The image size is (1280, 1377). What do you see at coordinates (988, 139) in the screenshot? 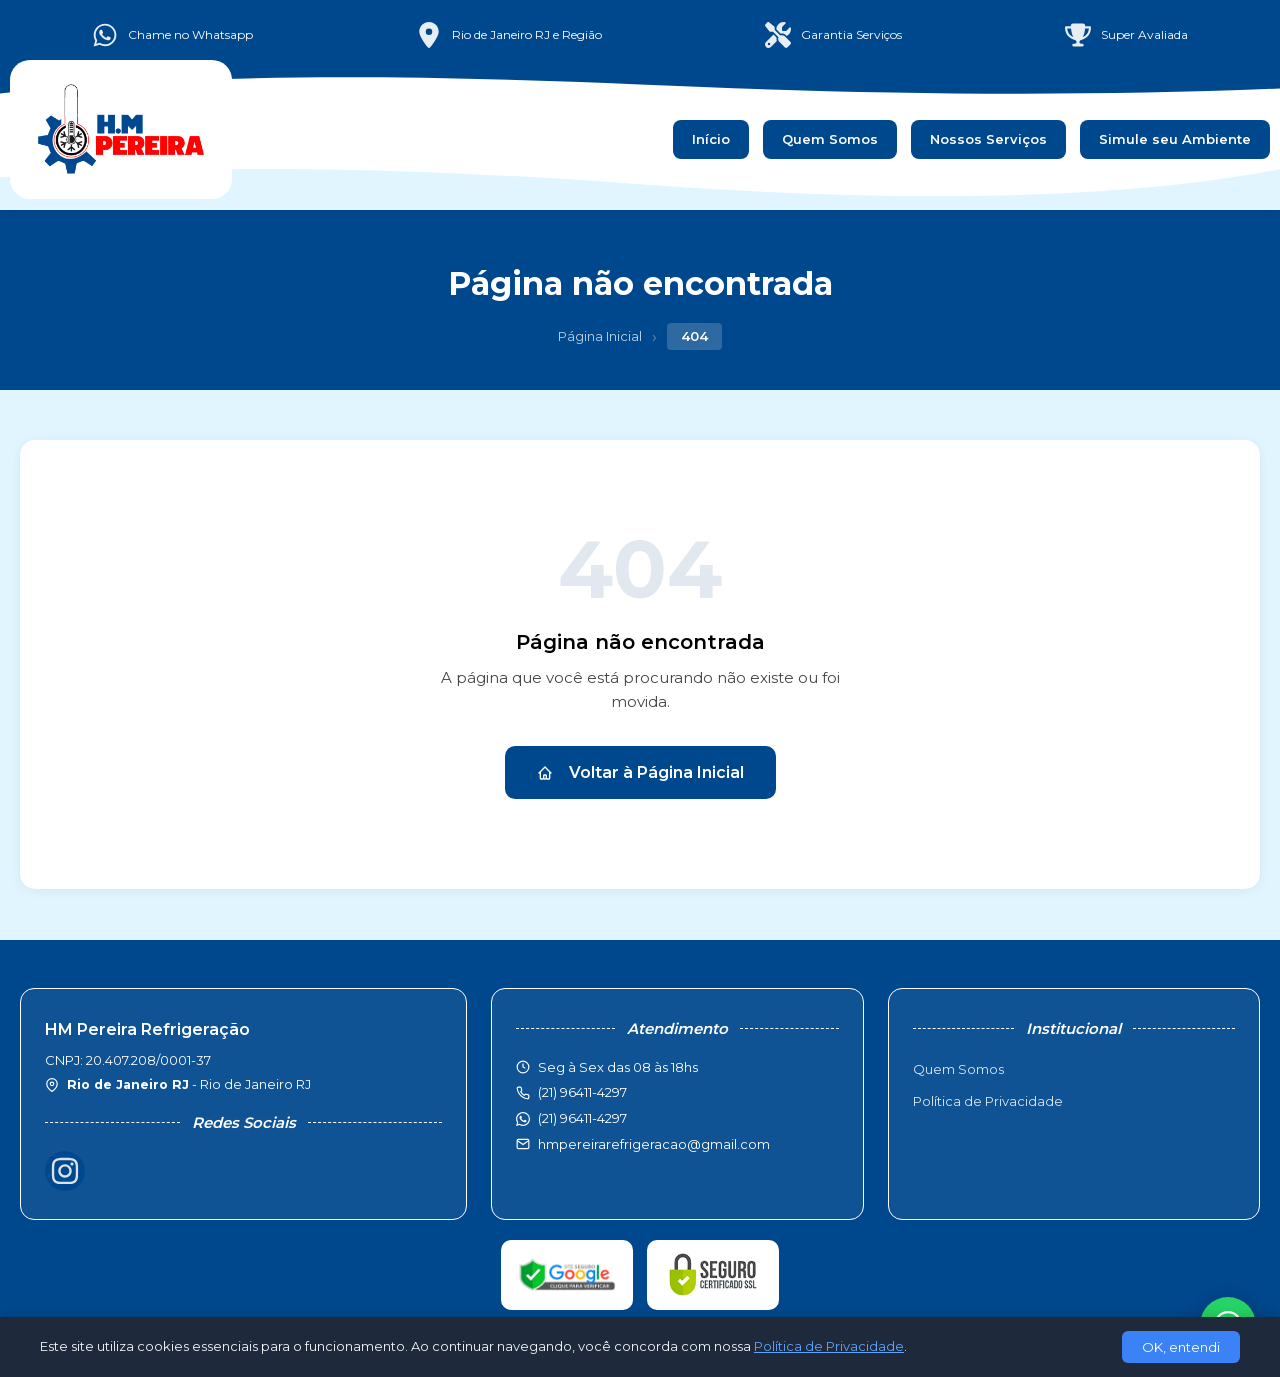
I see `Nossos Serviços` at bounding box center [988, 139].